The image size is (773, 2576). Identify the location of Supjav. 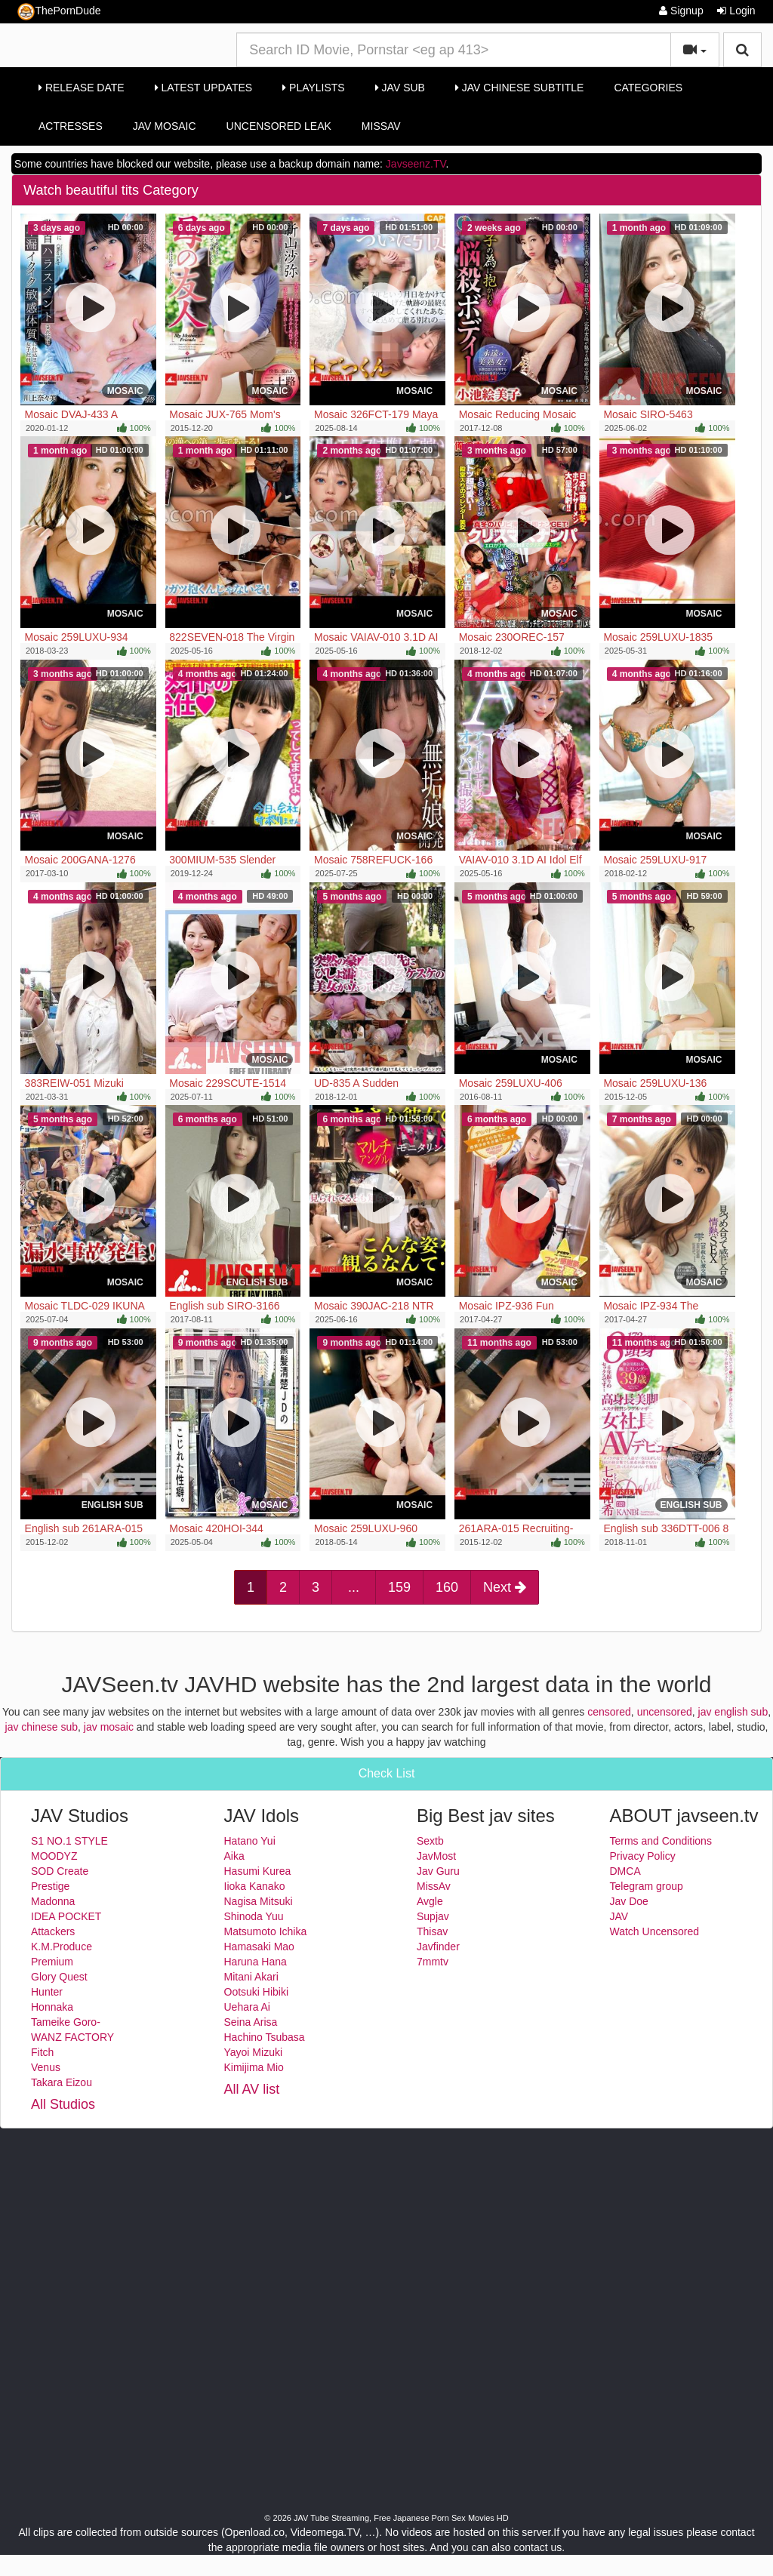
(433, 1916).